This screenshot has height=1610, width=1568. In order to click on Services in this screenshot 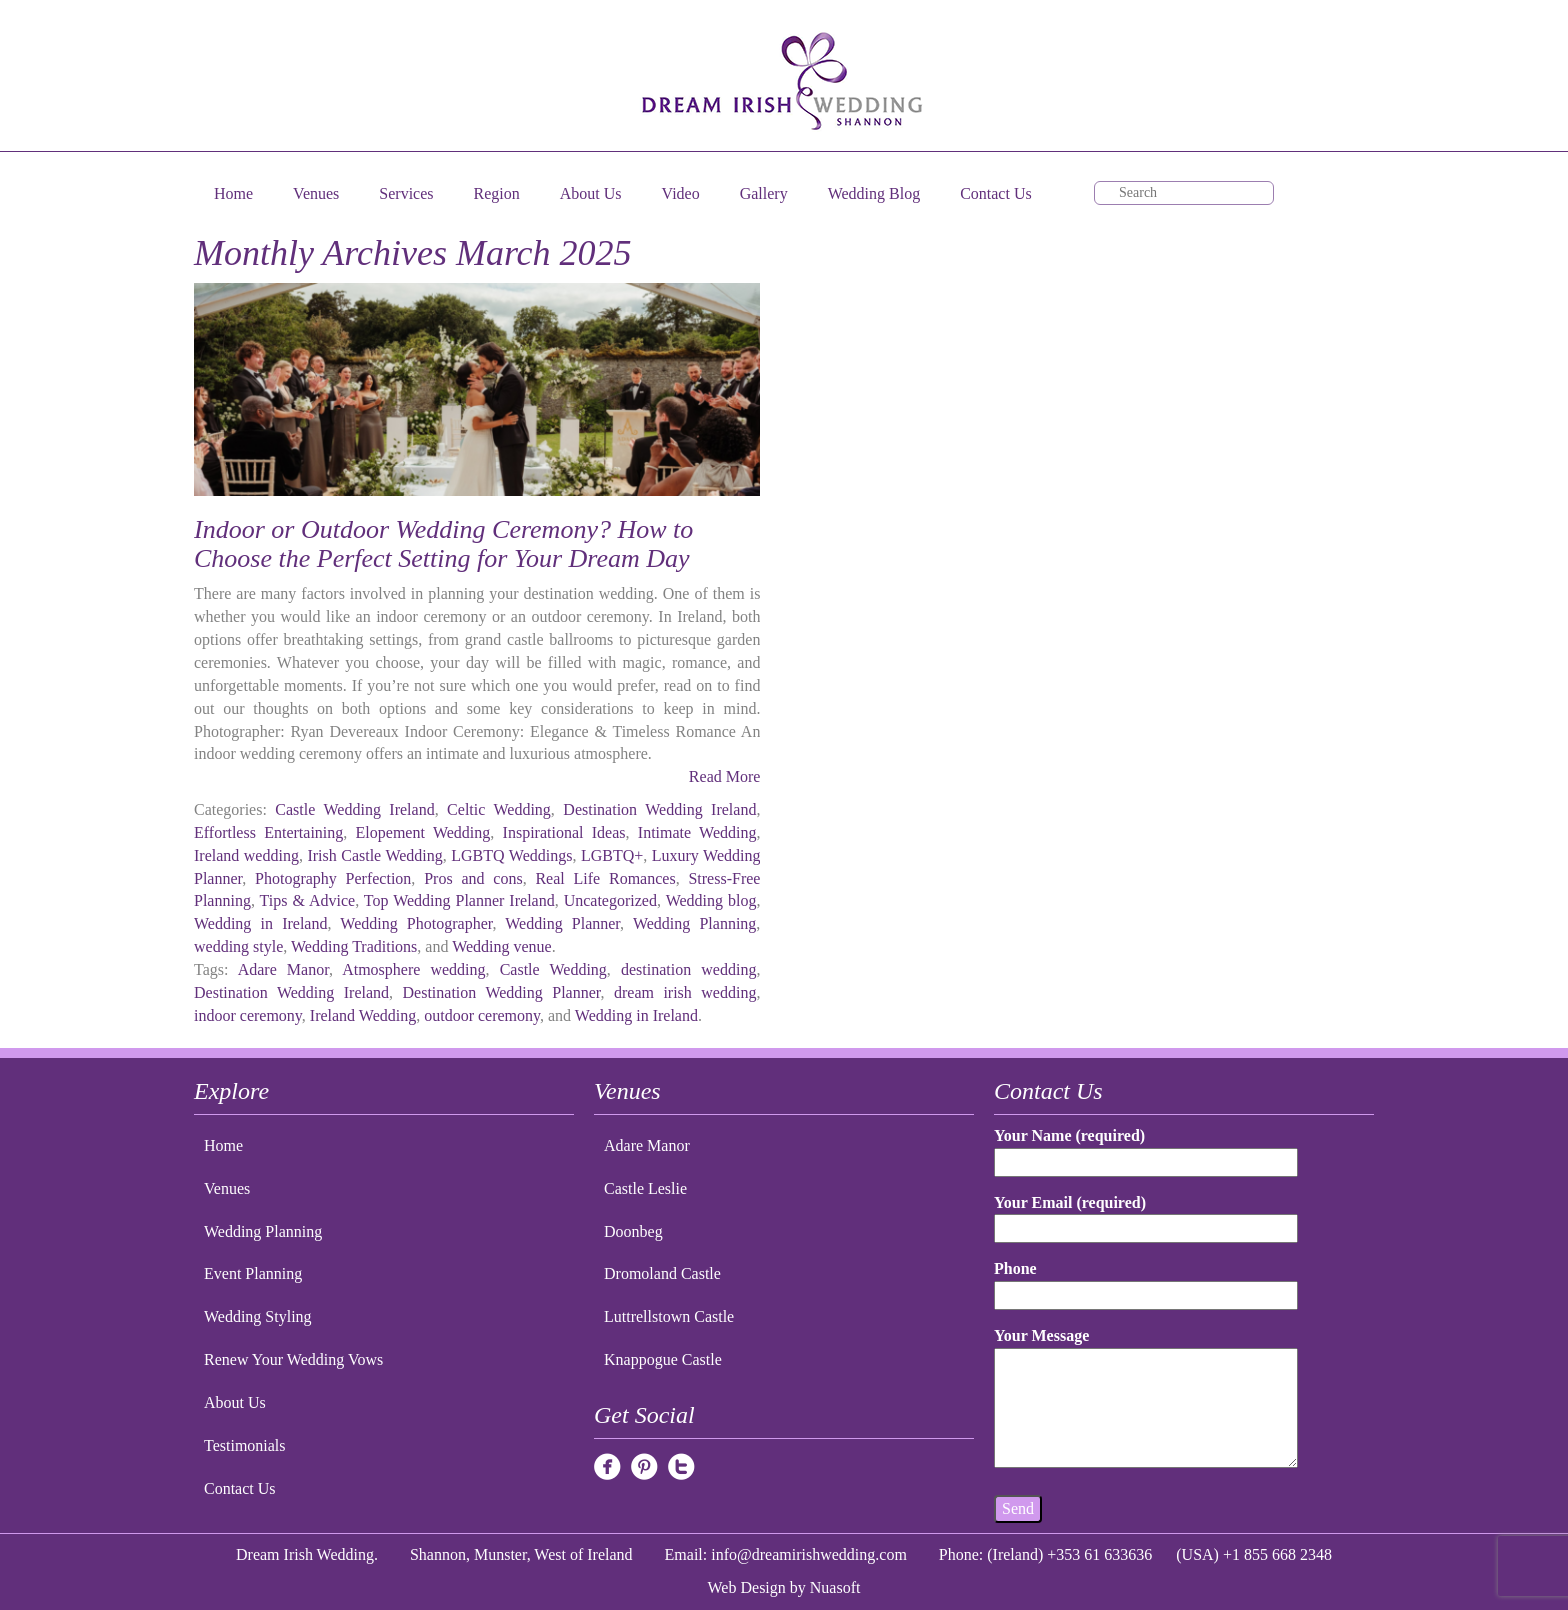, I will do `click(406, 193)`.